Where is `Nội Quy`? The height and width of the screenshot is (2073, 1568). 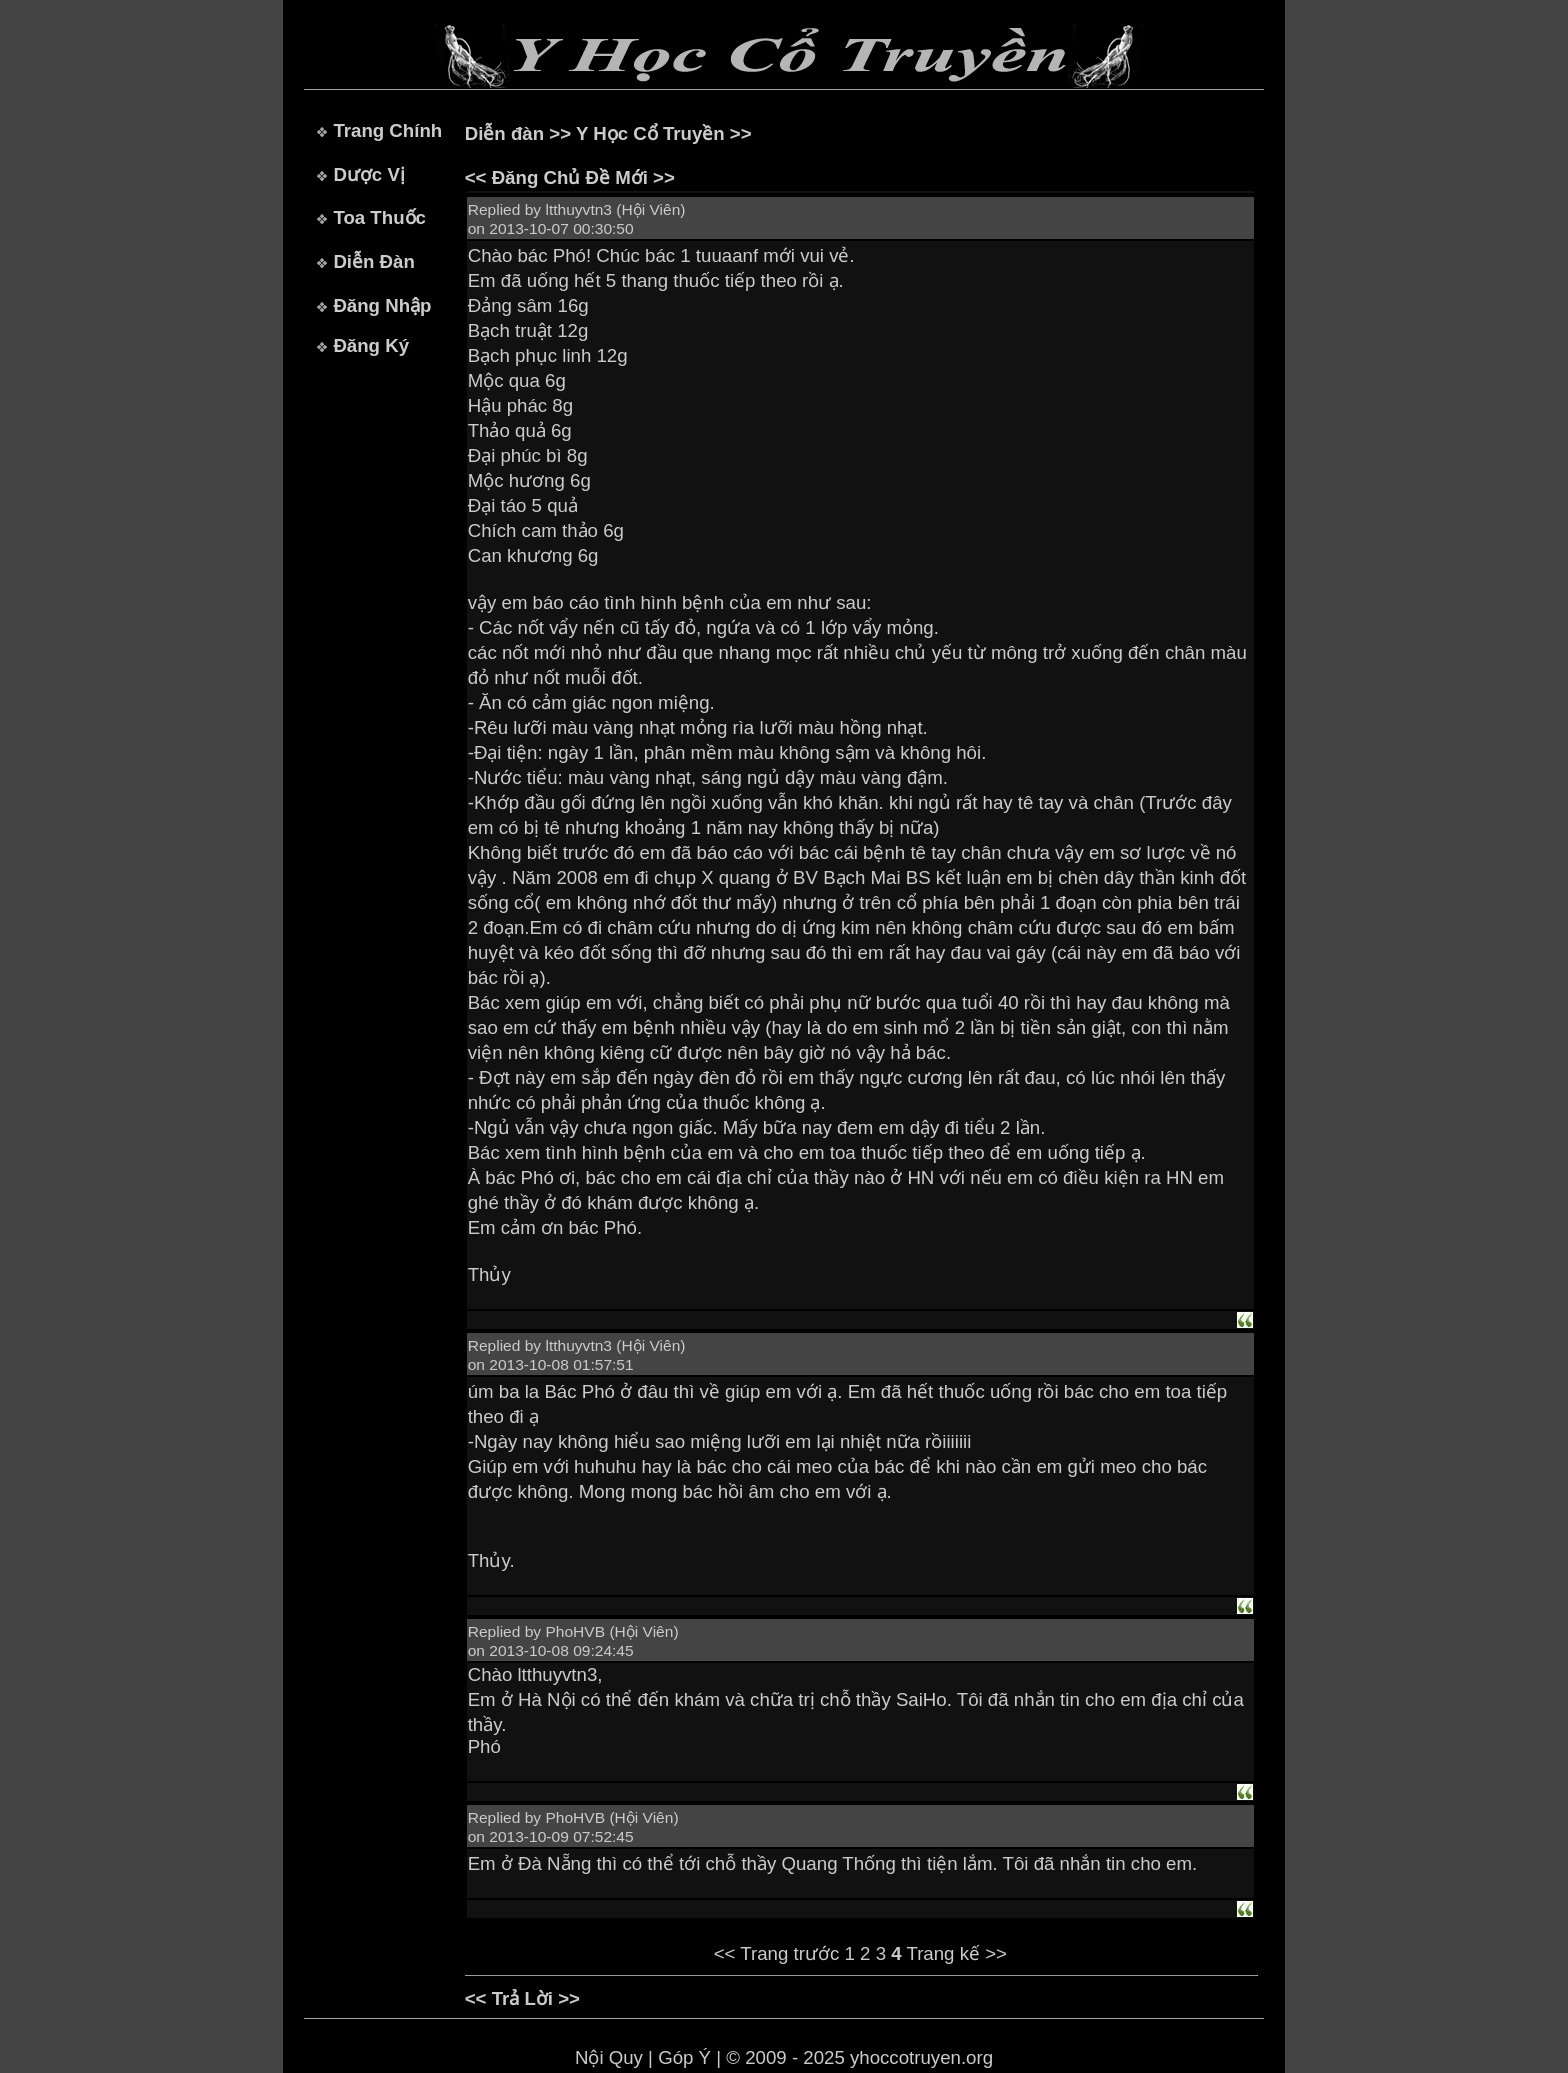
Nội Quy is located at coordinates (609, 2057).